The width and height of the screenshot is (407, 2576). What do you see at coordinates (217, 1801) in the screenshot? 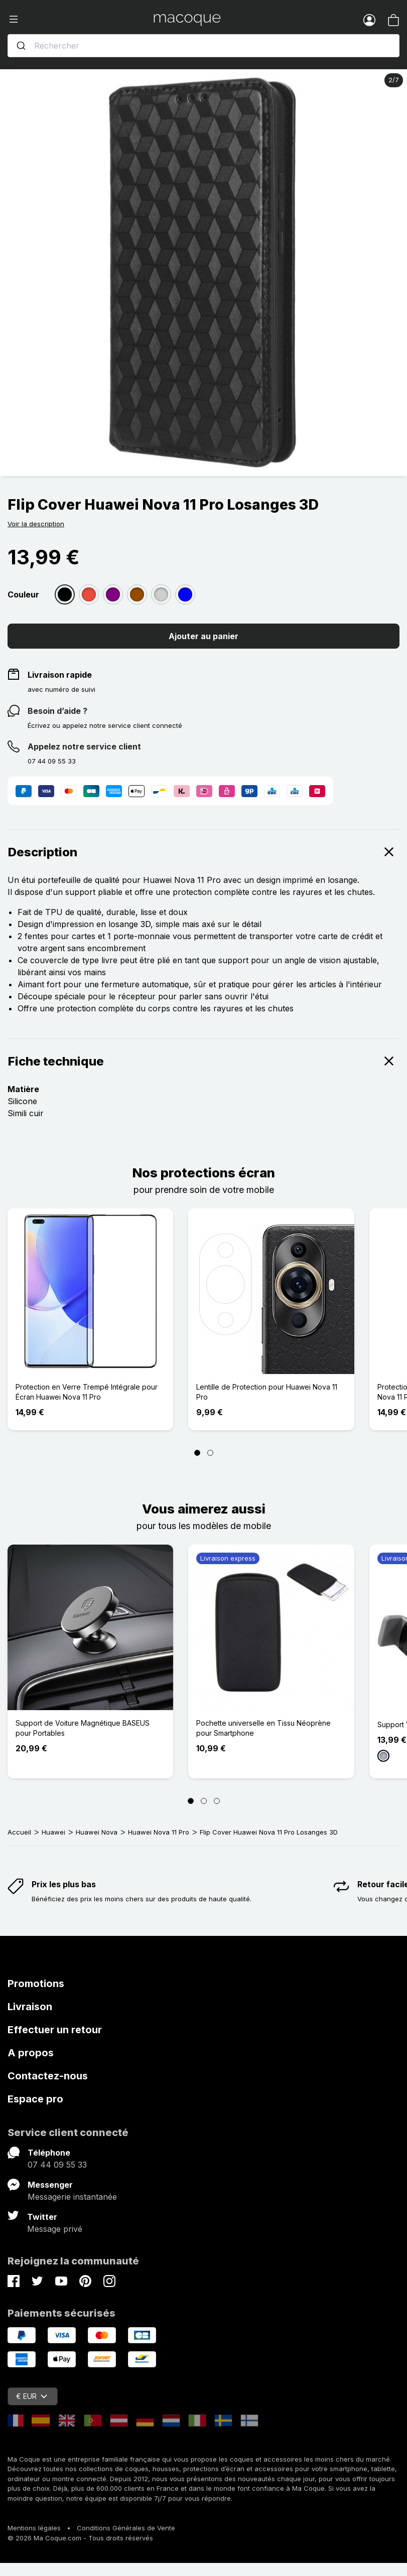
I see `[Page 3]` at bounding box center [217, 1801].